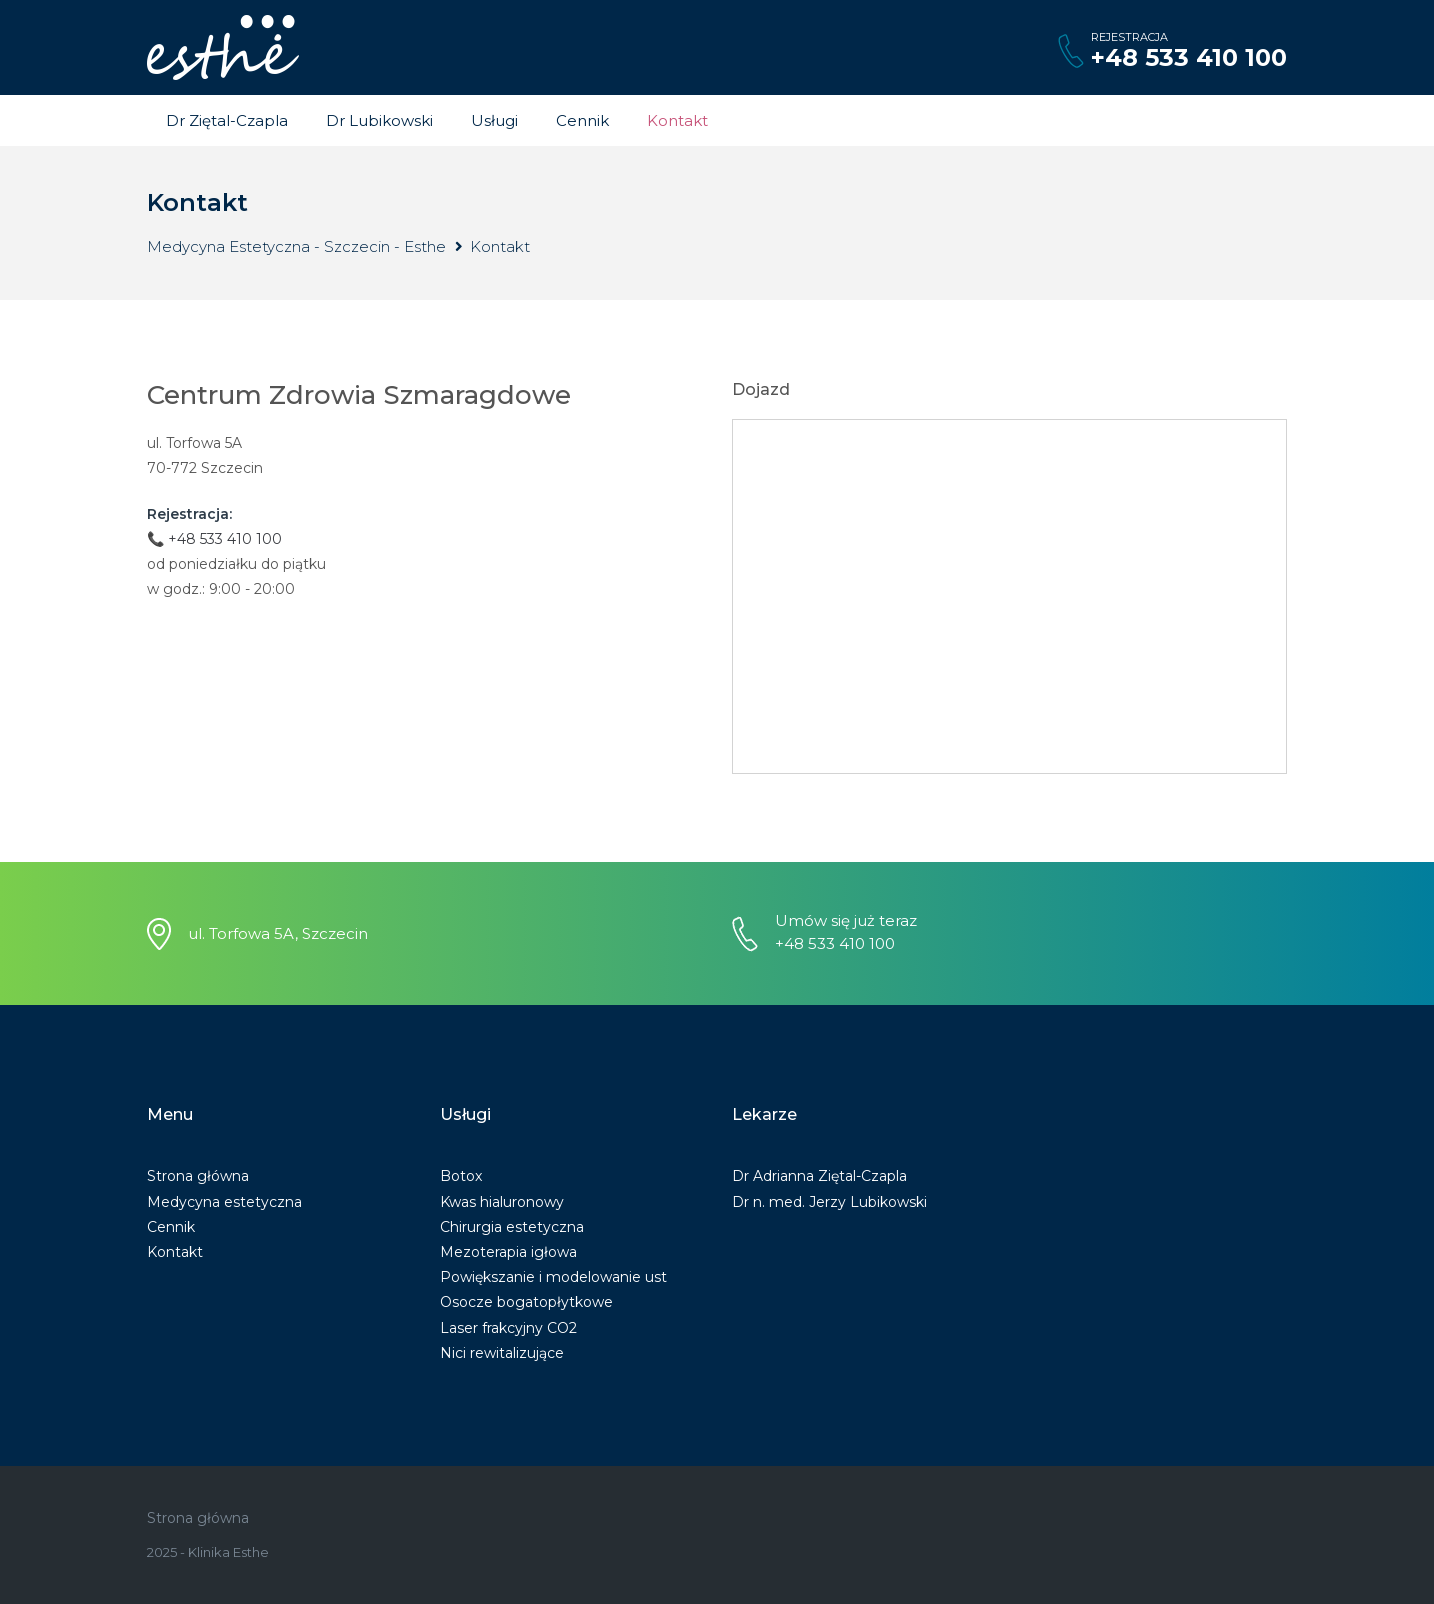 This screenshot has height=1604, width=1434. I want to click on Dr Adrianna Ziętal-Czapla, so click(819, 1176).